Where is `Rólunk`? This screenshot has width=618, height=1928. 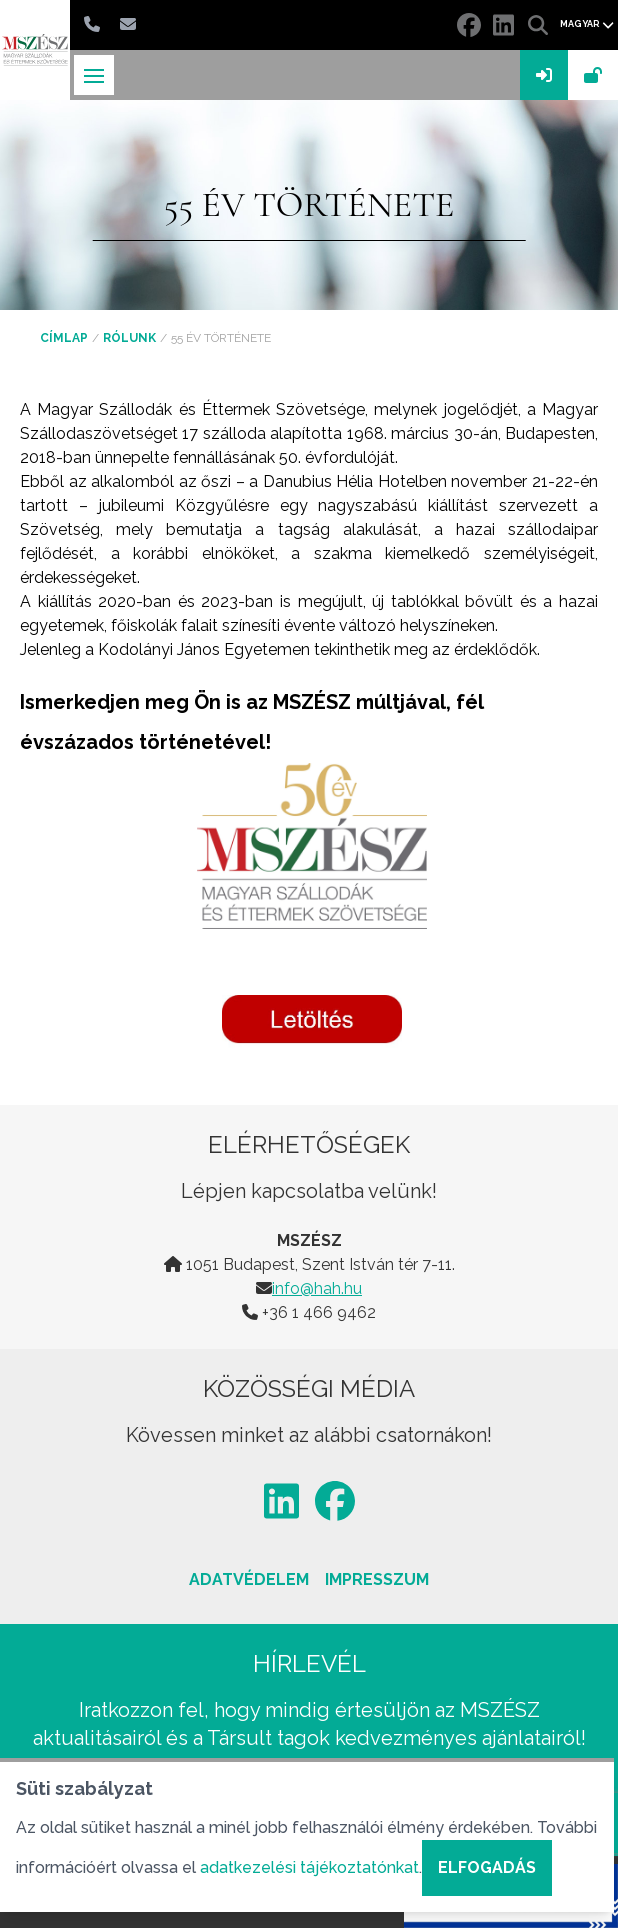
Rólunk is located at coordinates (129, 338).